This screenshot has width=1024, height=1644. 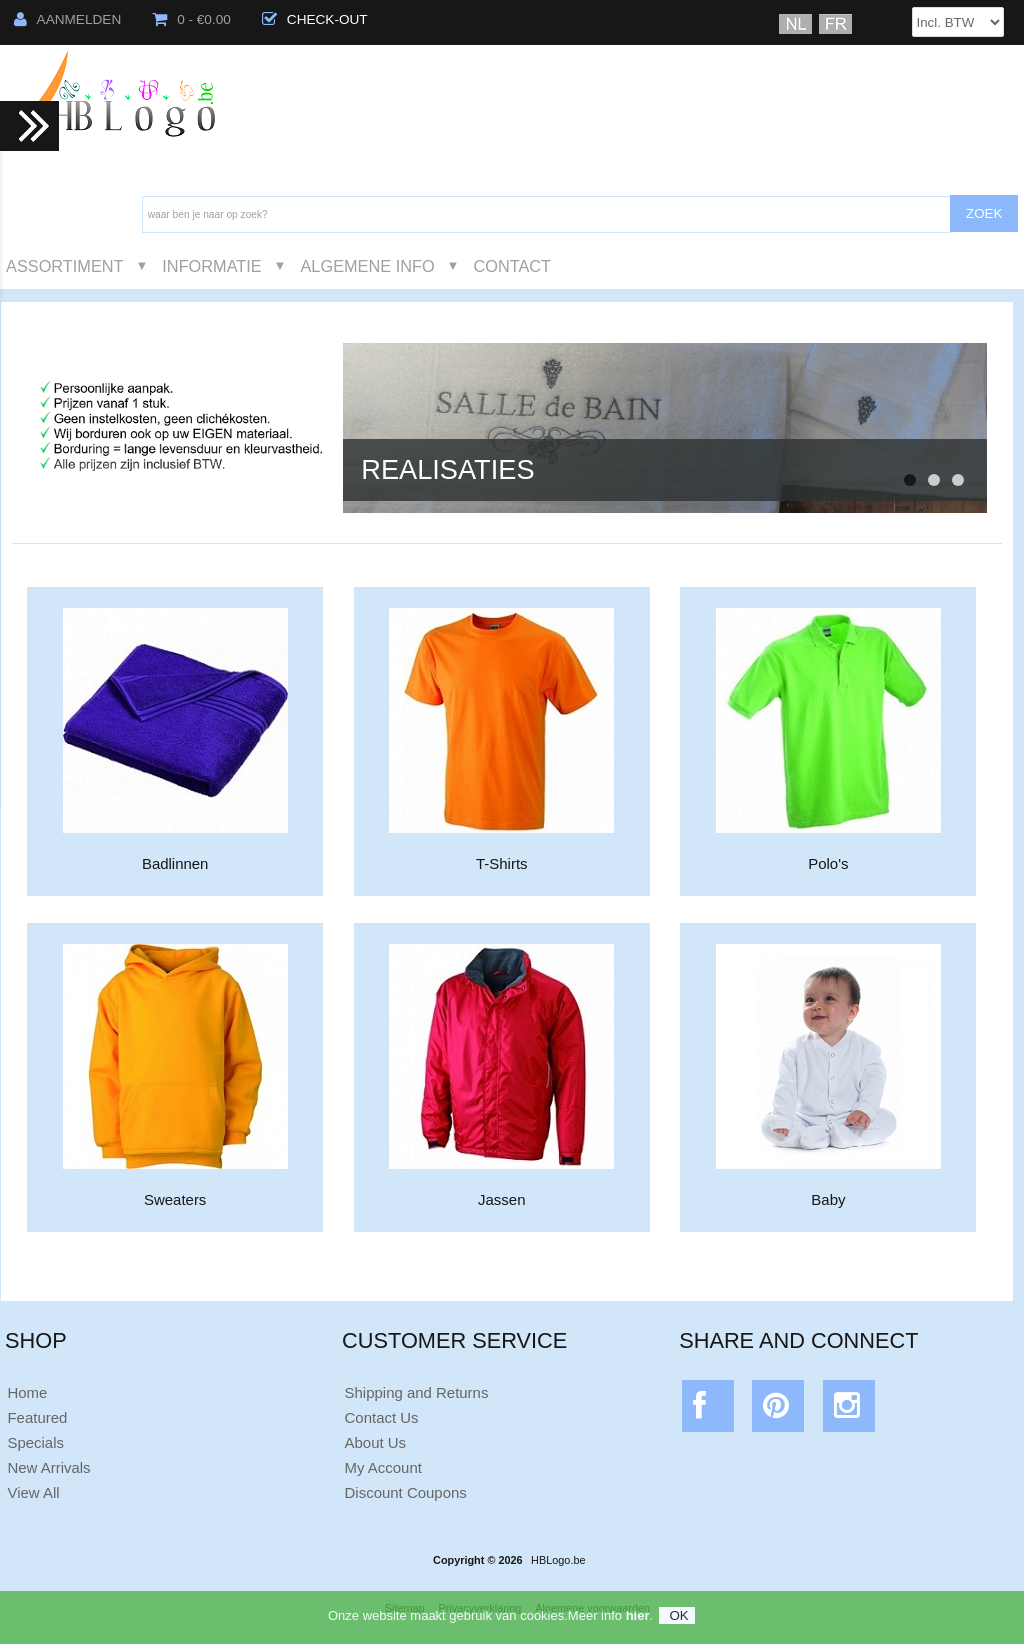 What do you see at coordinates (68, 19) in the screenshot?
I see `Aanmelden` at bounding box center [68, 19].